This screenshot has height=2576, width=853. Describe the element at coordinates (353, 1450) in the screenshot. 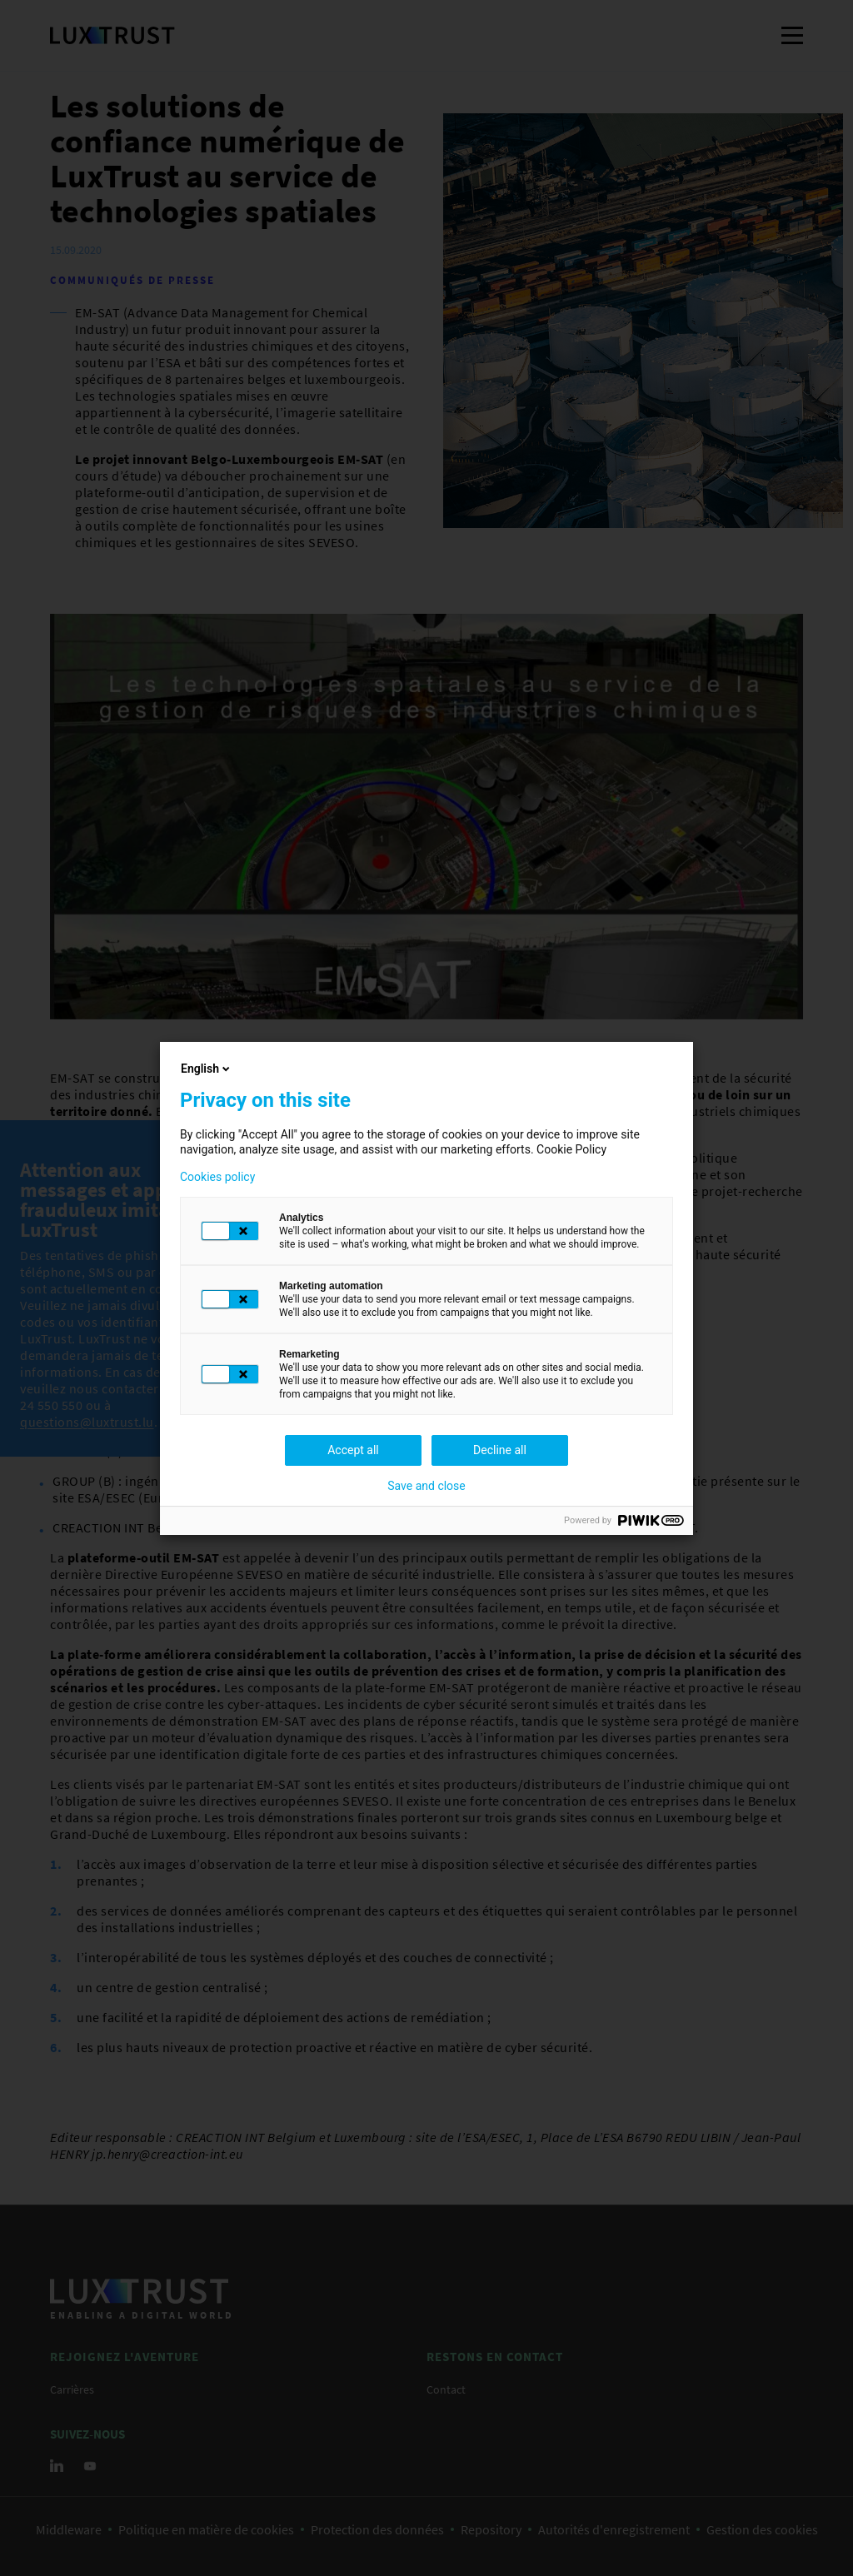

I see `Accept all` at that location.